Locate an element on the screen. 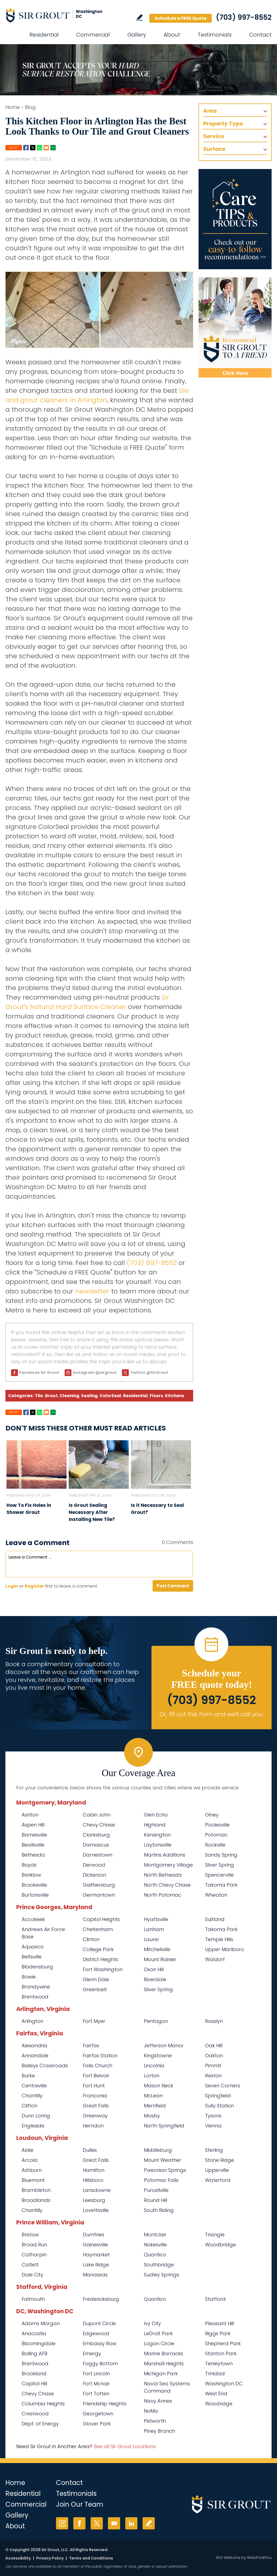 The image size is (277, 2576). Highland is located at coordinates (155, 1824).